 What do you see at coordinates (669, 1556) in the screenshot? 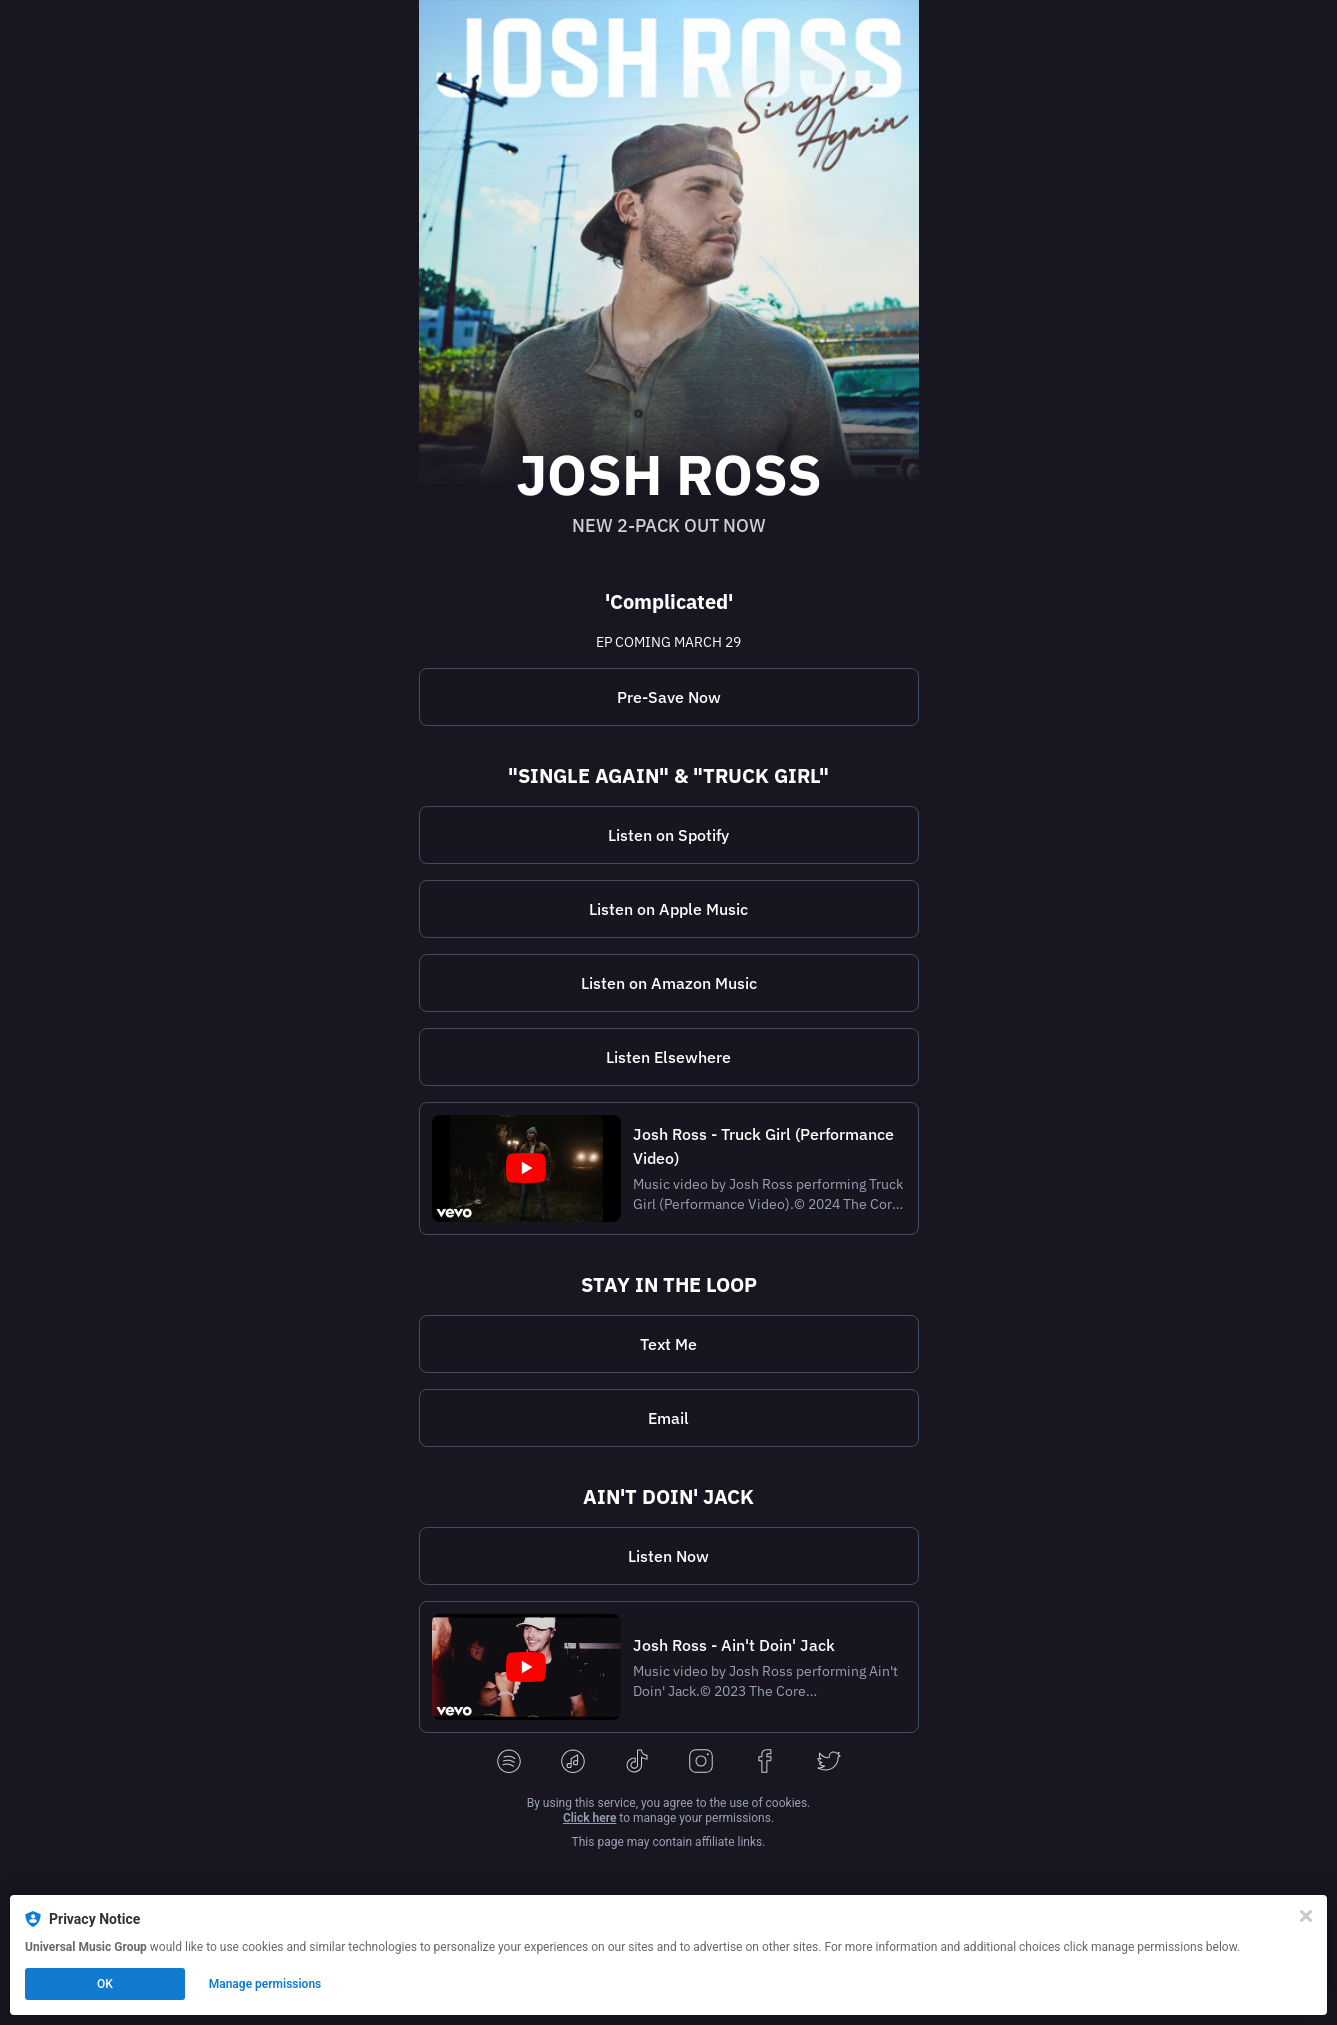
I see `[https://joshross.lnk.tt/aintdoinjackR]` at bounding box center [669, 1556].